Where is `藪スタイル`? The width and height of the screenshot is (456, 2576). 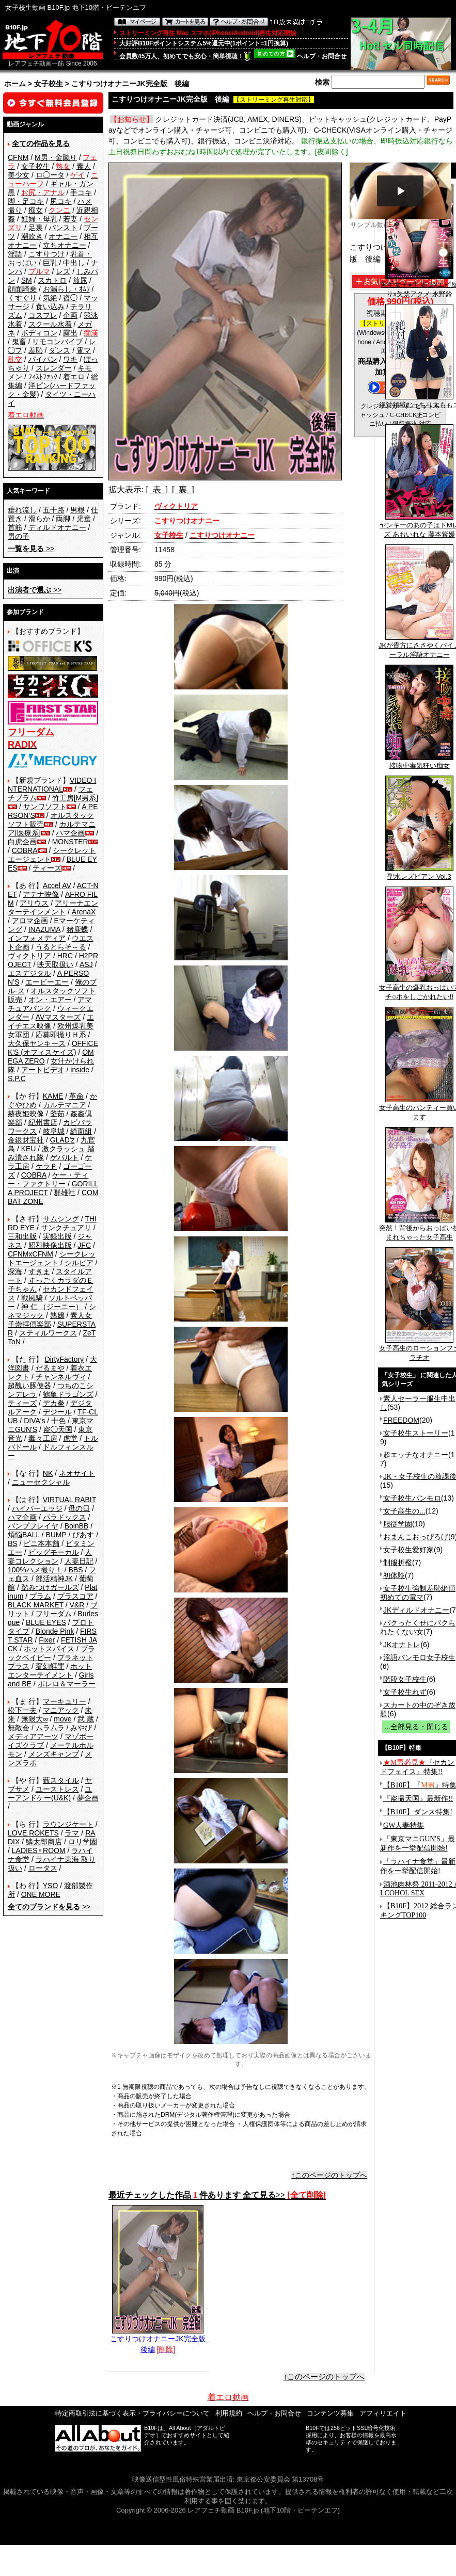 藪スタイル is located at coordinates (61, 1780).